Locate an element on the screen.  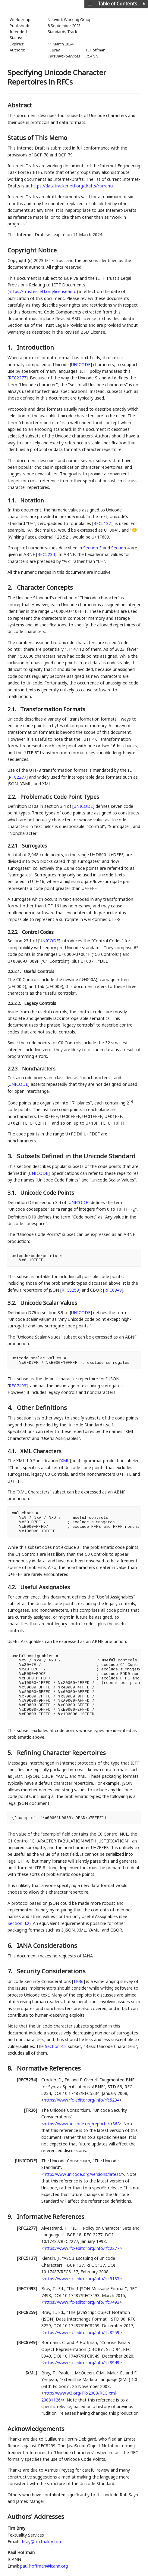
Section 4 is located at coordinates (120, 548).